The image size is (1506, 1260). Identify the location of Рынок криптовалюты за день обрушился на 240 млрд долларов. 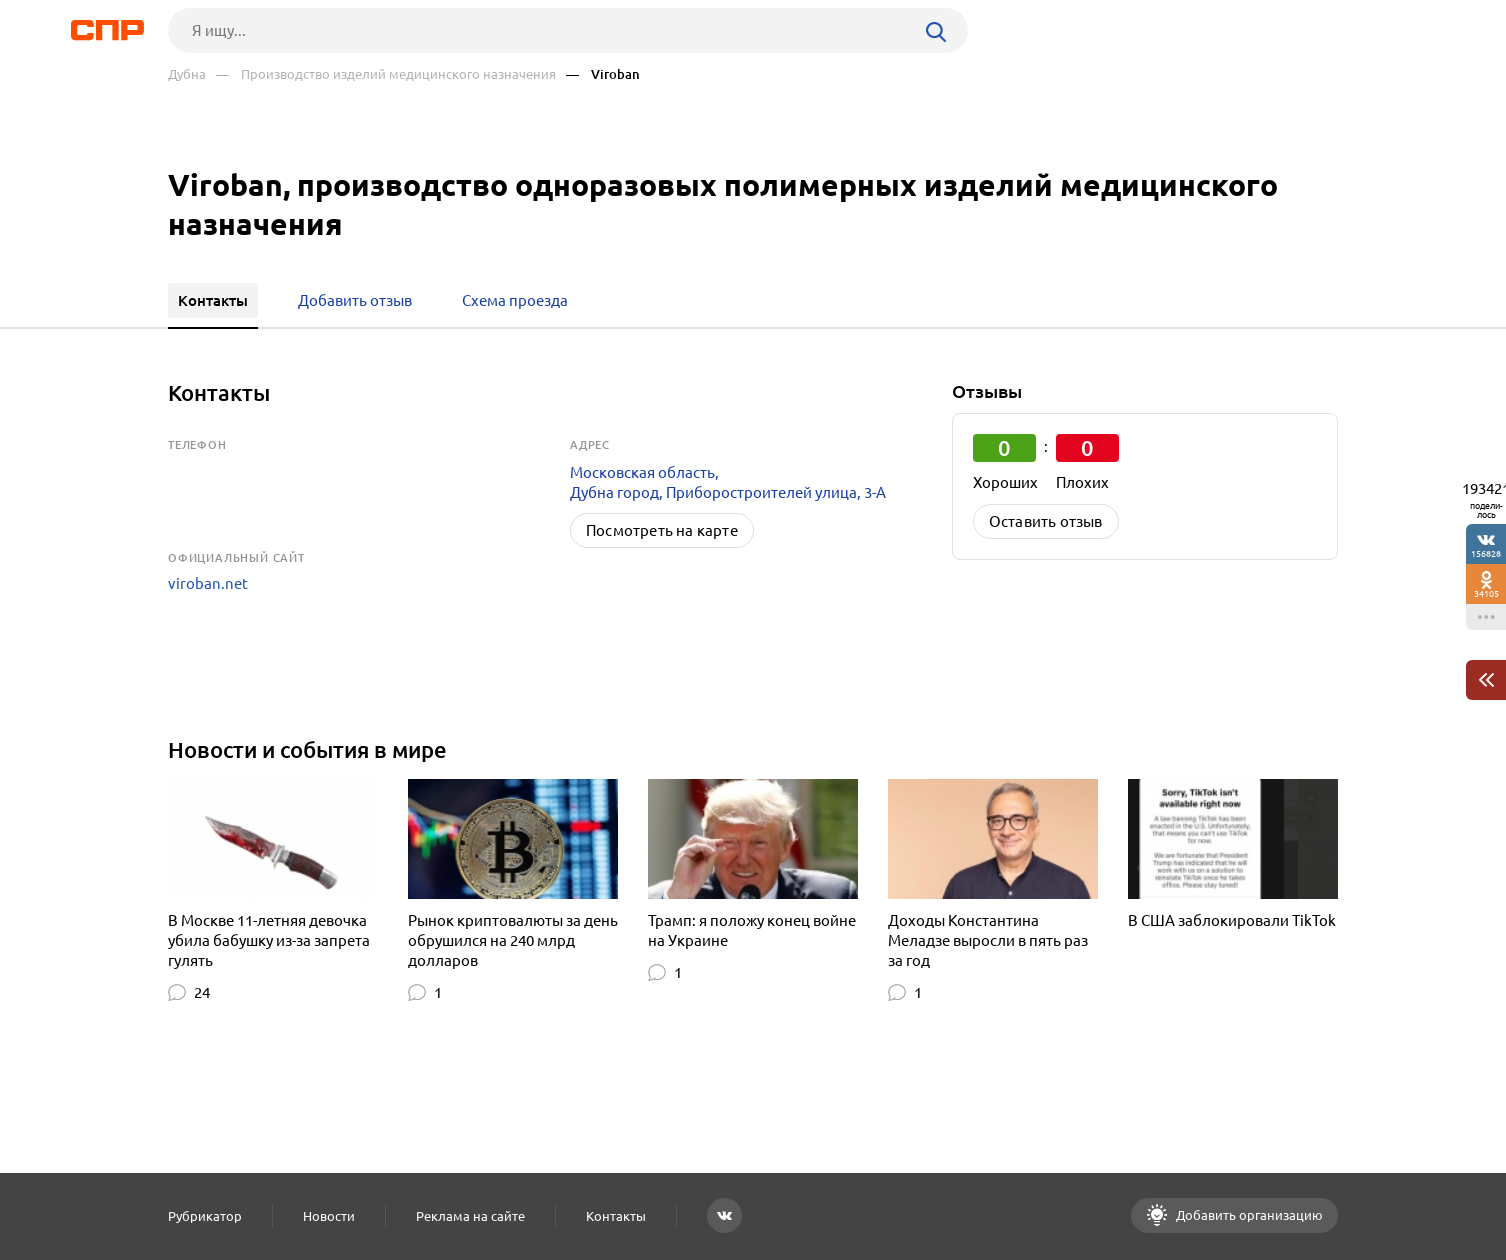
(513, 940).